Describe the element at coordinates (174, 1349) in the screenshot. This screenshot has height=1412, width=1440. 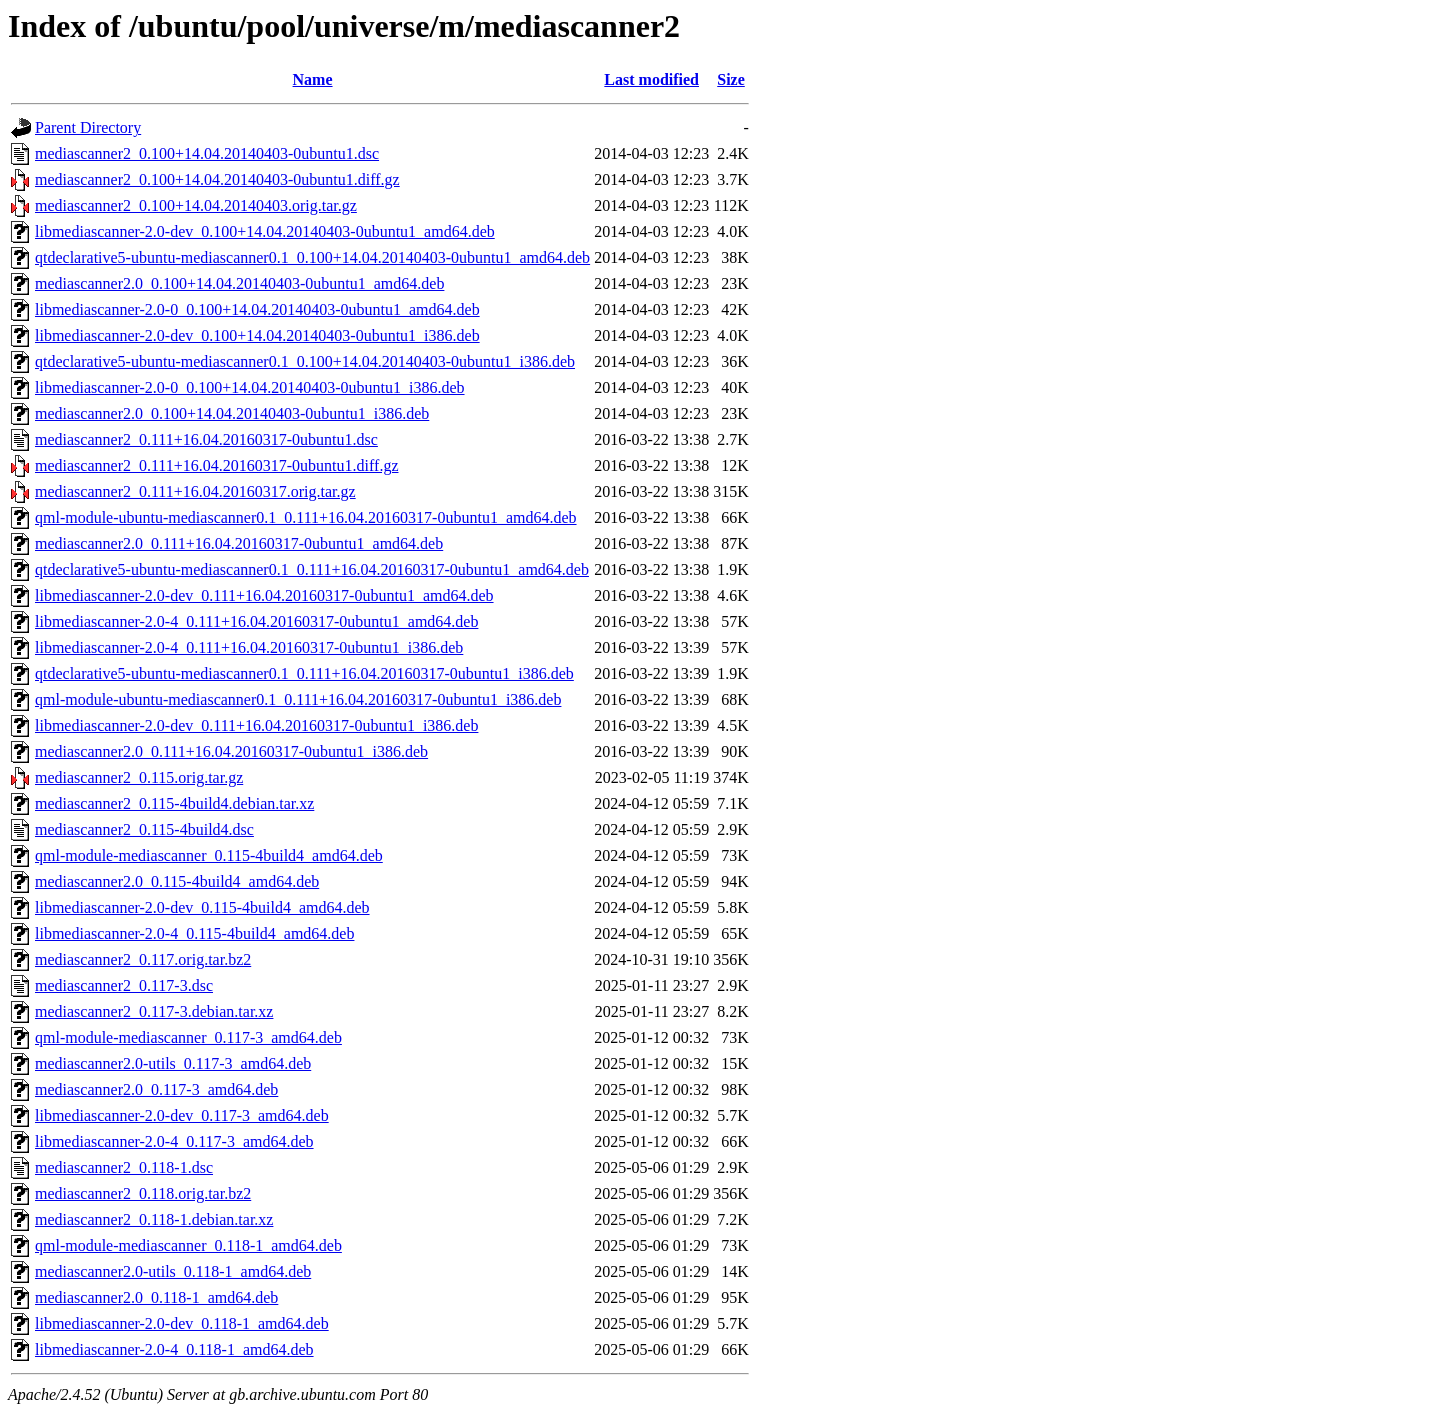
I see `libmediascanner-2.0-4_0.118-1_amd64.deb` at that location.